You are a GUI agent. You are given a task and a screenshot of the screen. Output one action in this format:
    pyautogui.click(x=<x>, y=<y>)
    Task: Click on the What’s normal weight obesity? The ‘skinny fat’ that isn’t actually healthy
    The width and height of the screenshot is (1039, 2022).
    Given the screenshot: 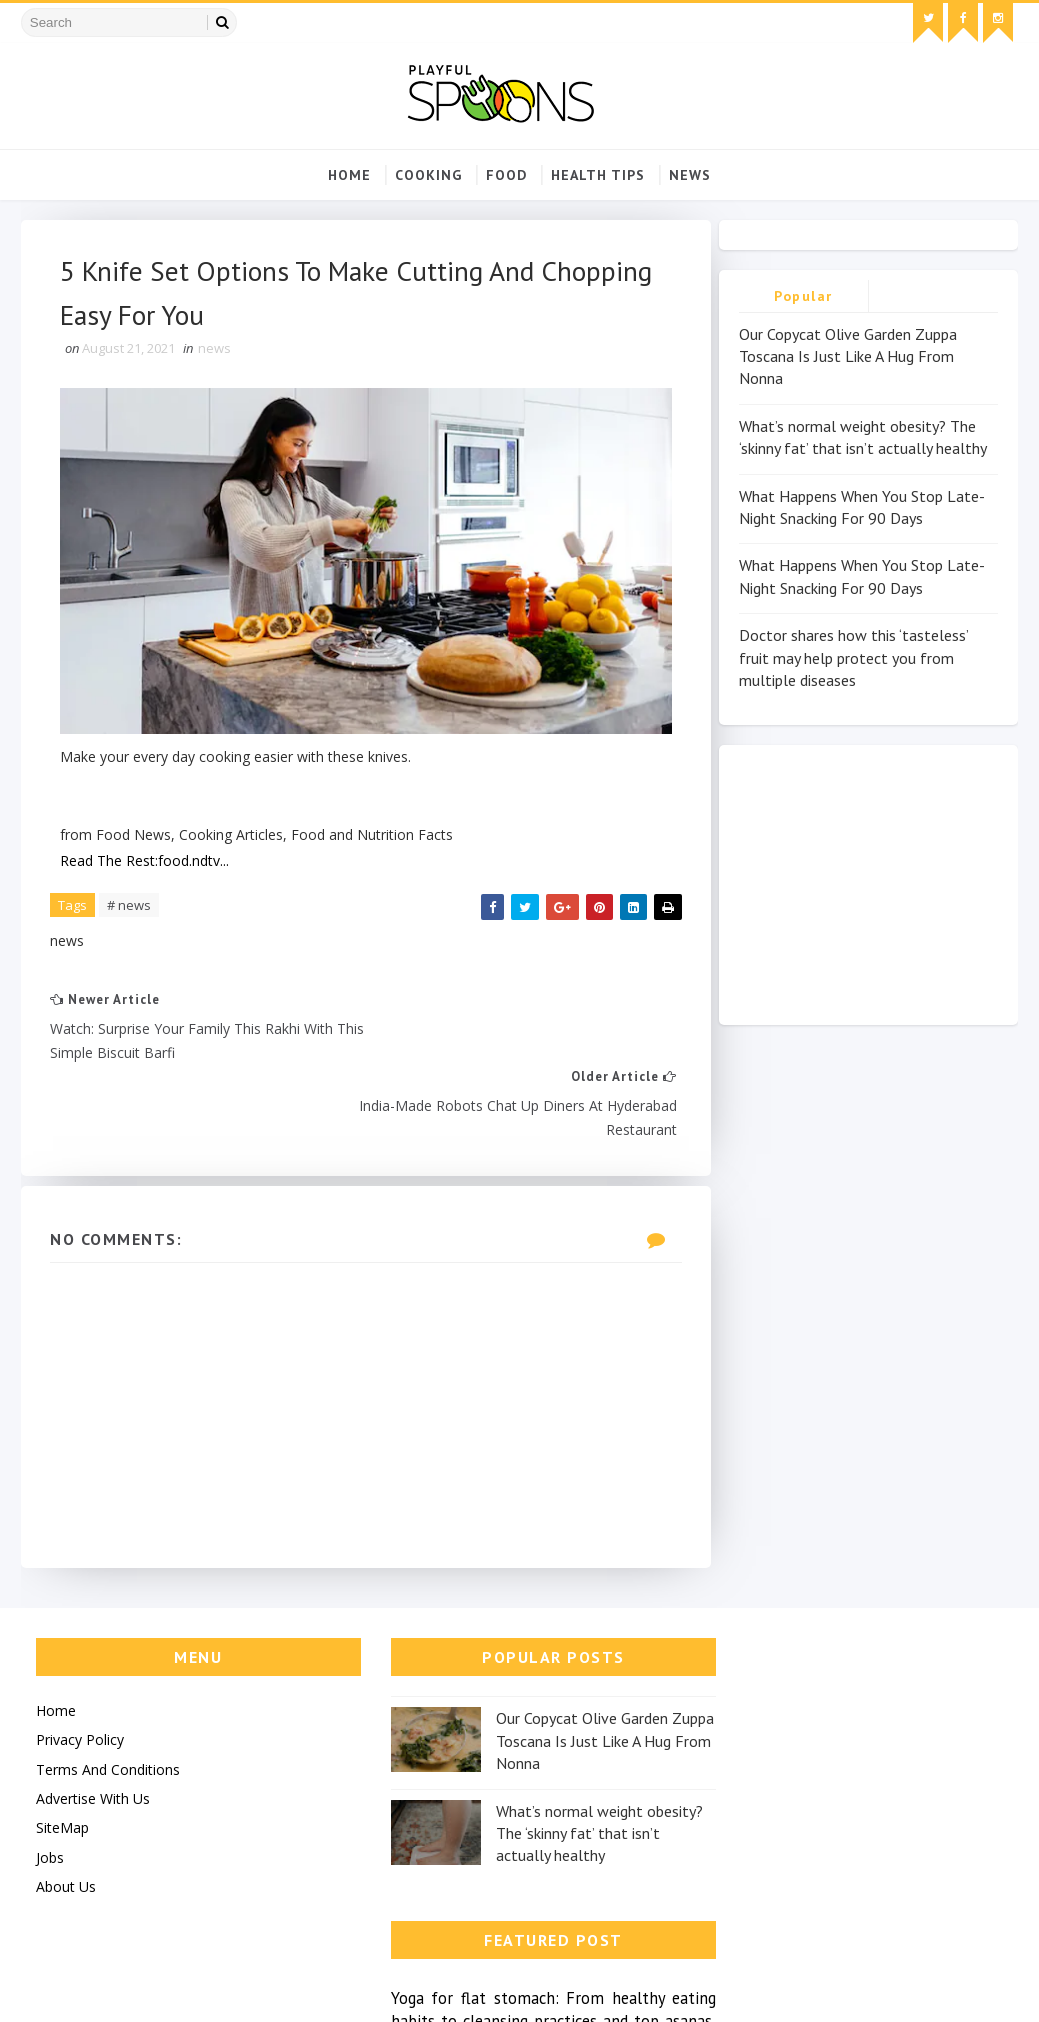 What is the action you would take?
    pyautogui.click(x=566, y=1752)
    